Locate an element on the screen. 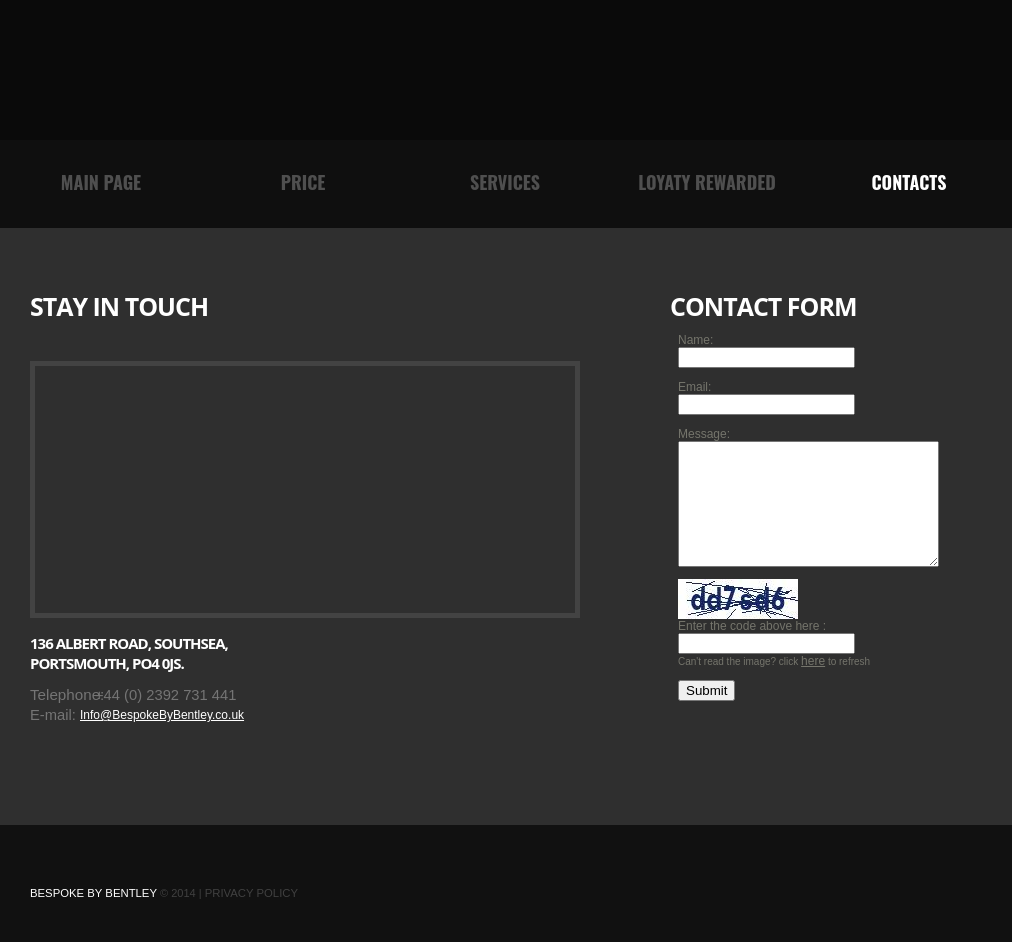 The width and height of the screenshot is (1012, 942). Price is located at coordinates (303, 182).